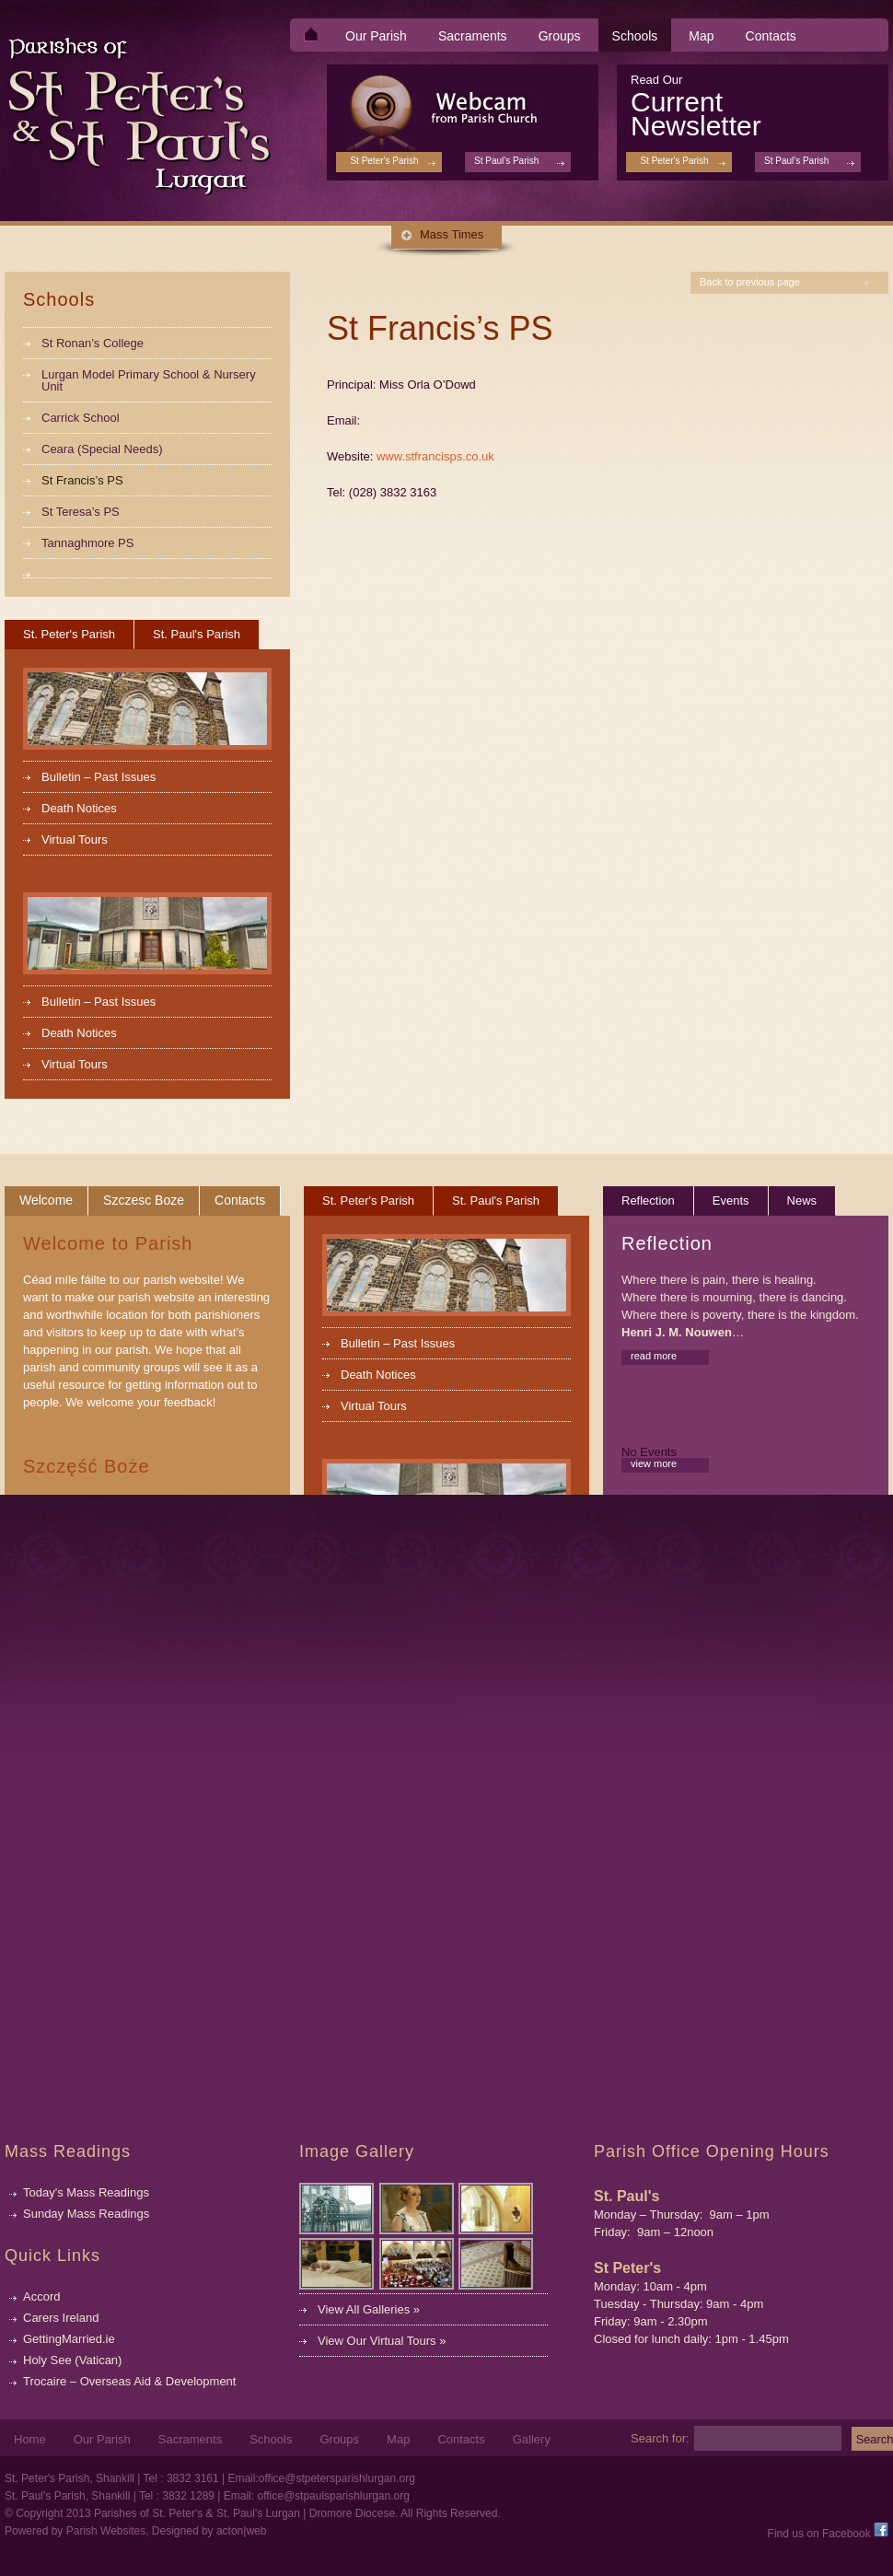  What do you see at coordinates (333, 2495) in the screenshot?
I see `office@stpaulsparishlurgan.org` at bounding box center [333, 2495].